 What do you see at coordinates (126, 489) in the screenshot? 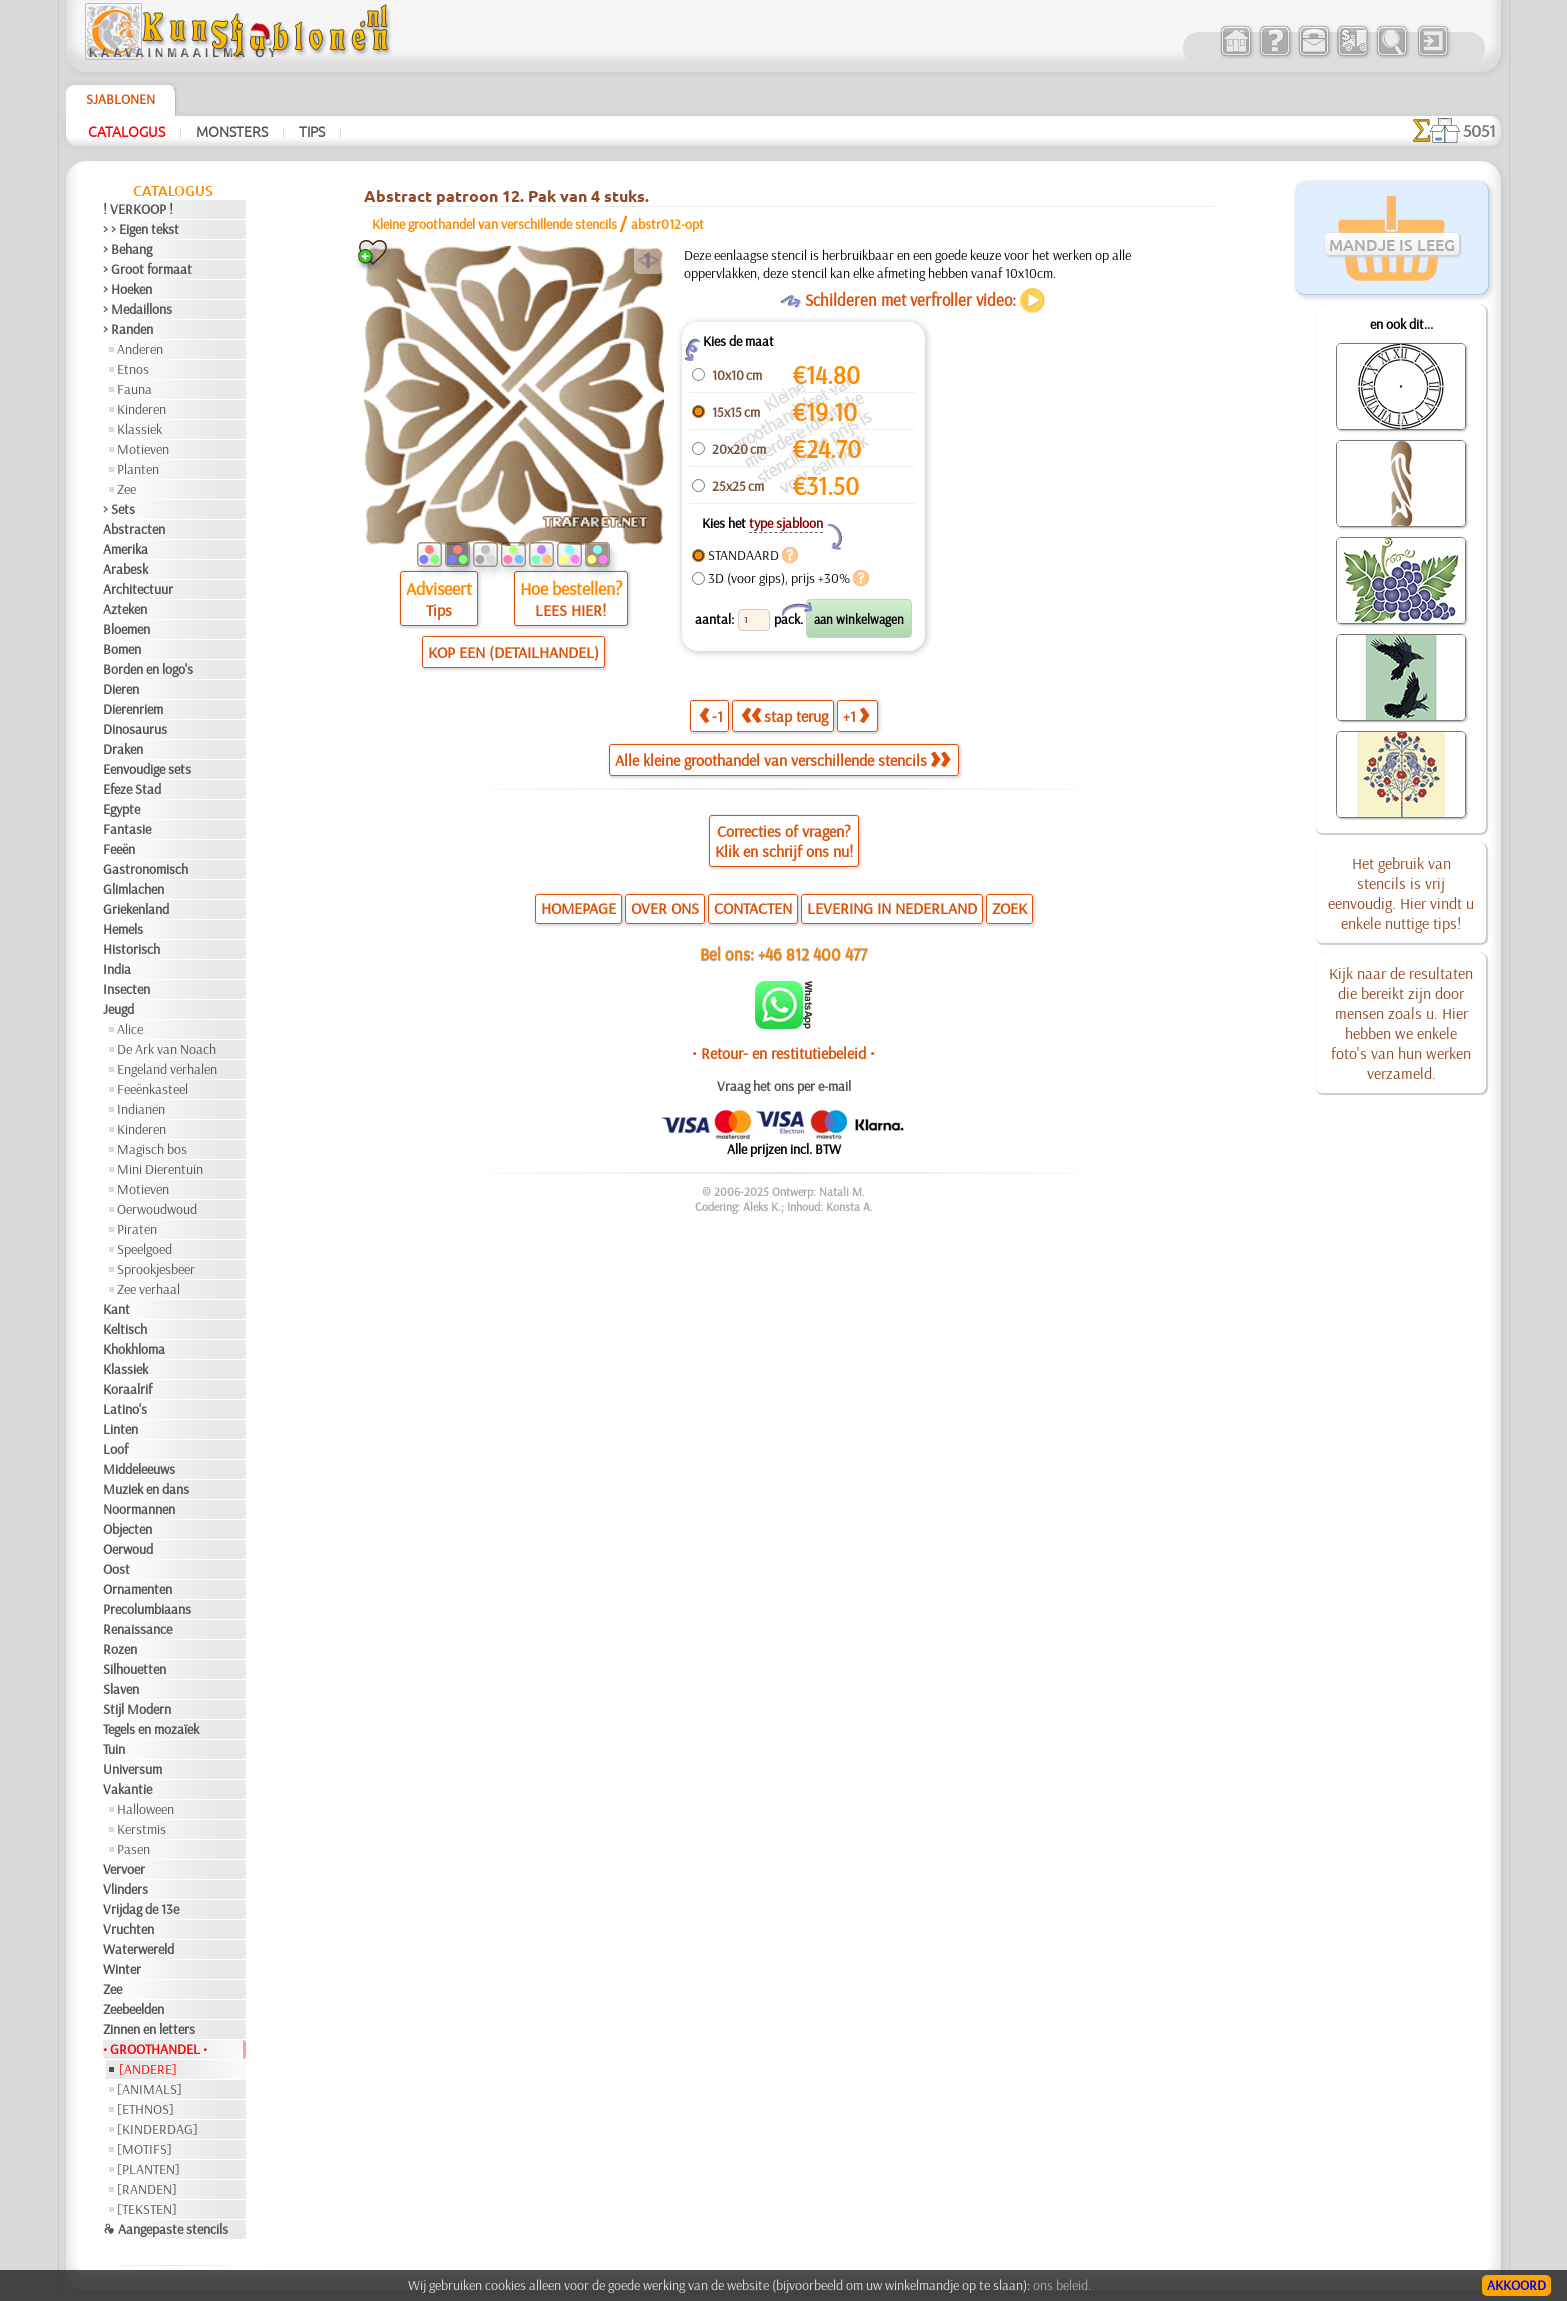
I see `Zee` at bounding box center [126, 489].